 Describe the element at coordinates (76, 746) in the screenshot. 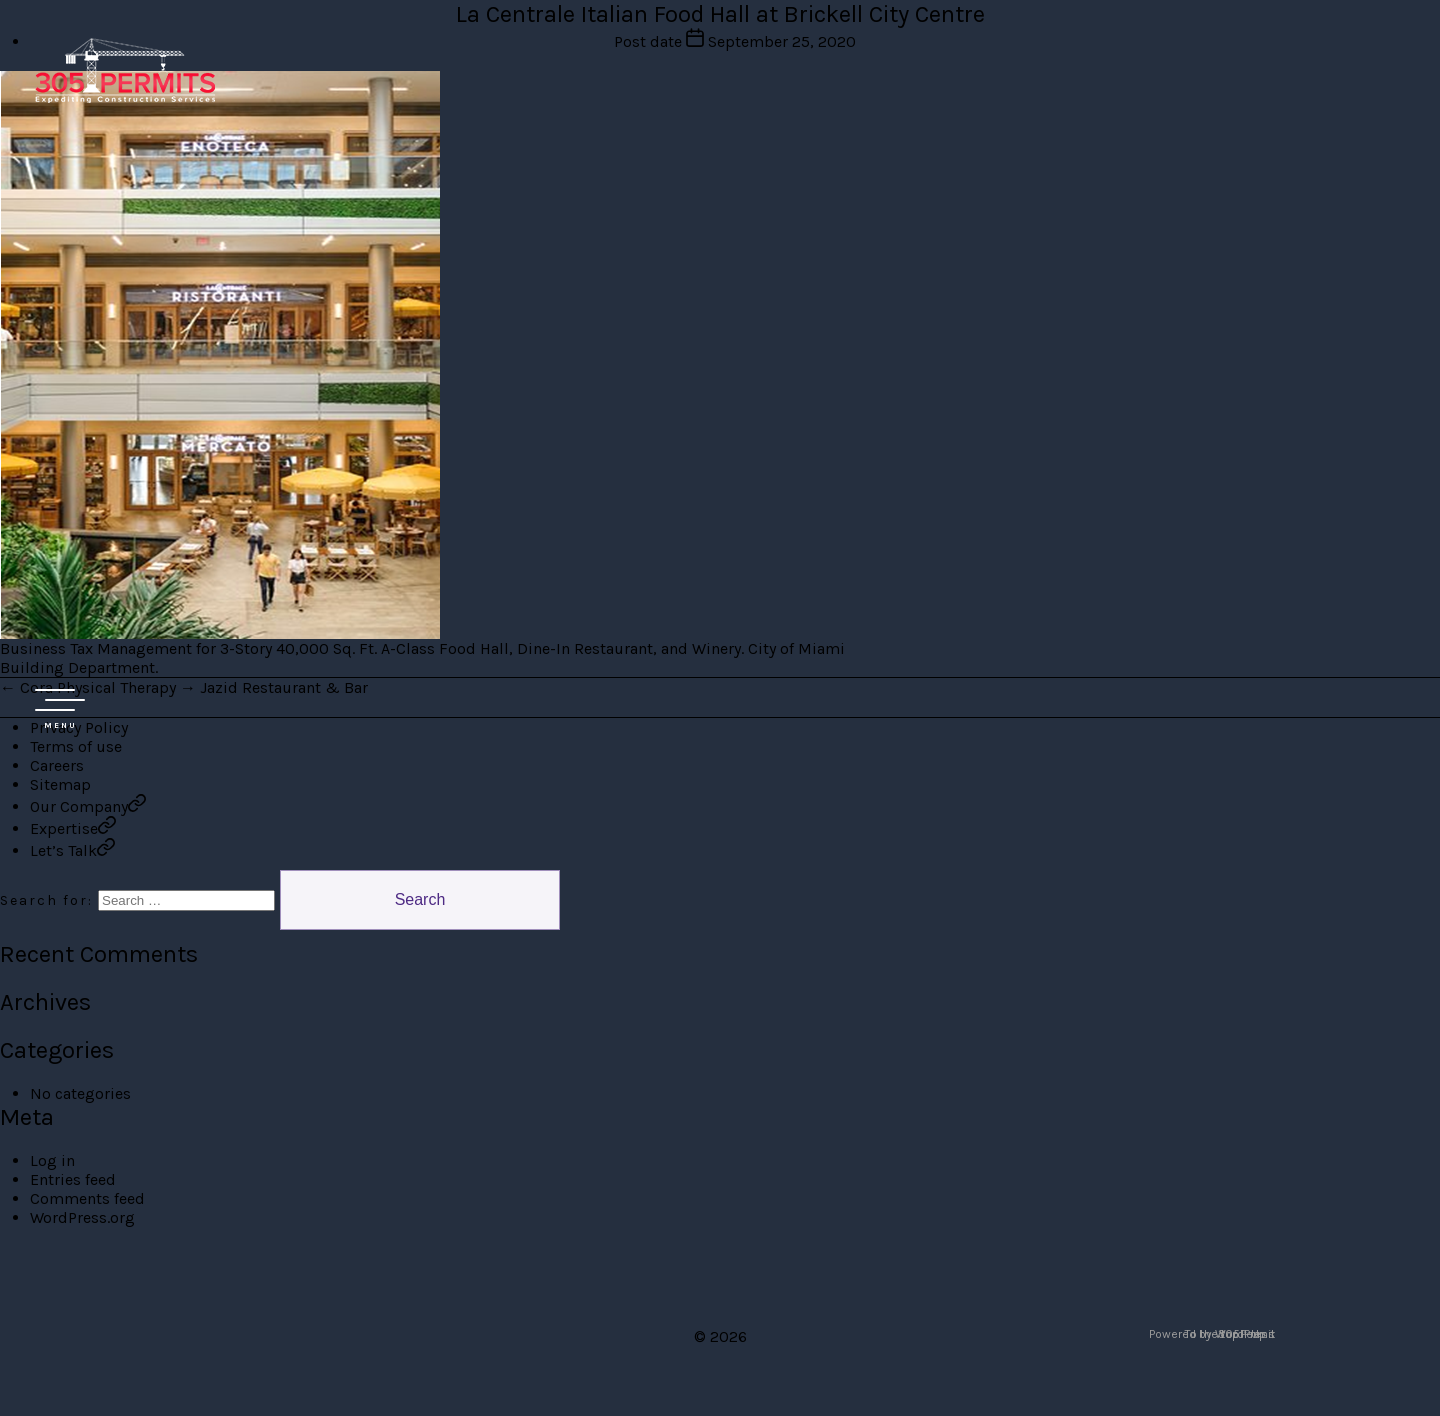

I see `Terms of use` at that location.